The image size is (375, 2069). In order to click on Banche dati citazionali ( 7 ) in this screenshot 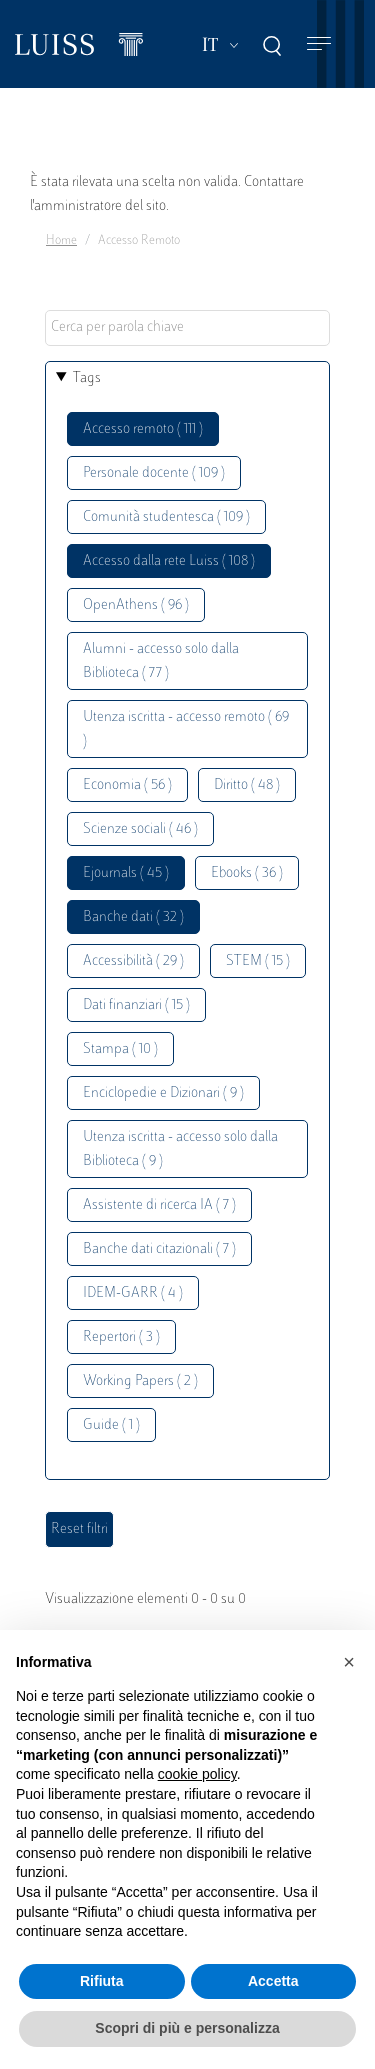, I will do `click(159, 1249)`.